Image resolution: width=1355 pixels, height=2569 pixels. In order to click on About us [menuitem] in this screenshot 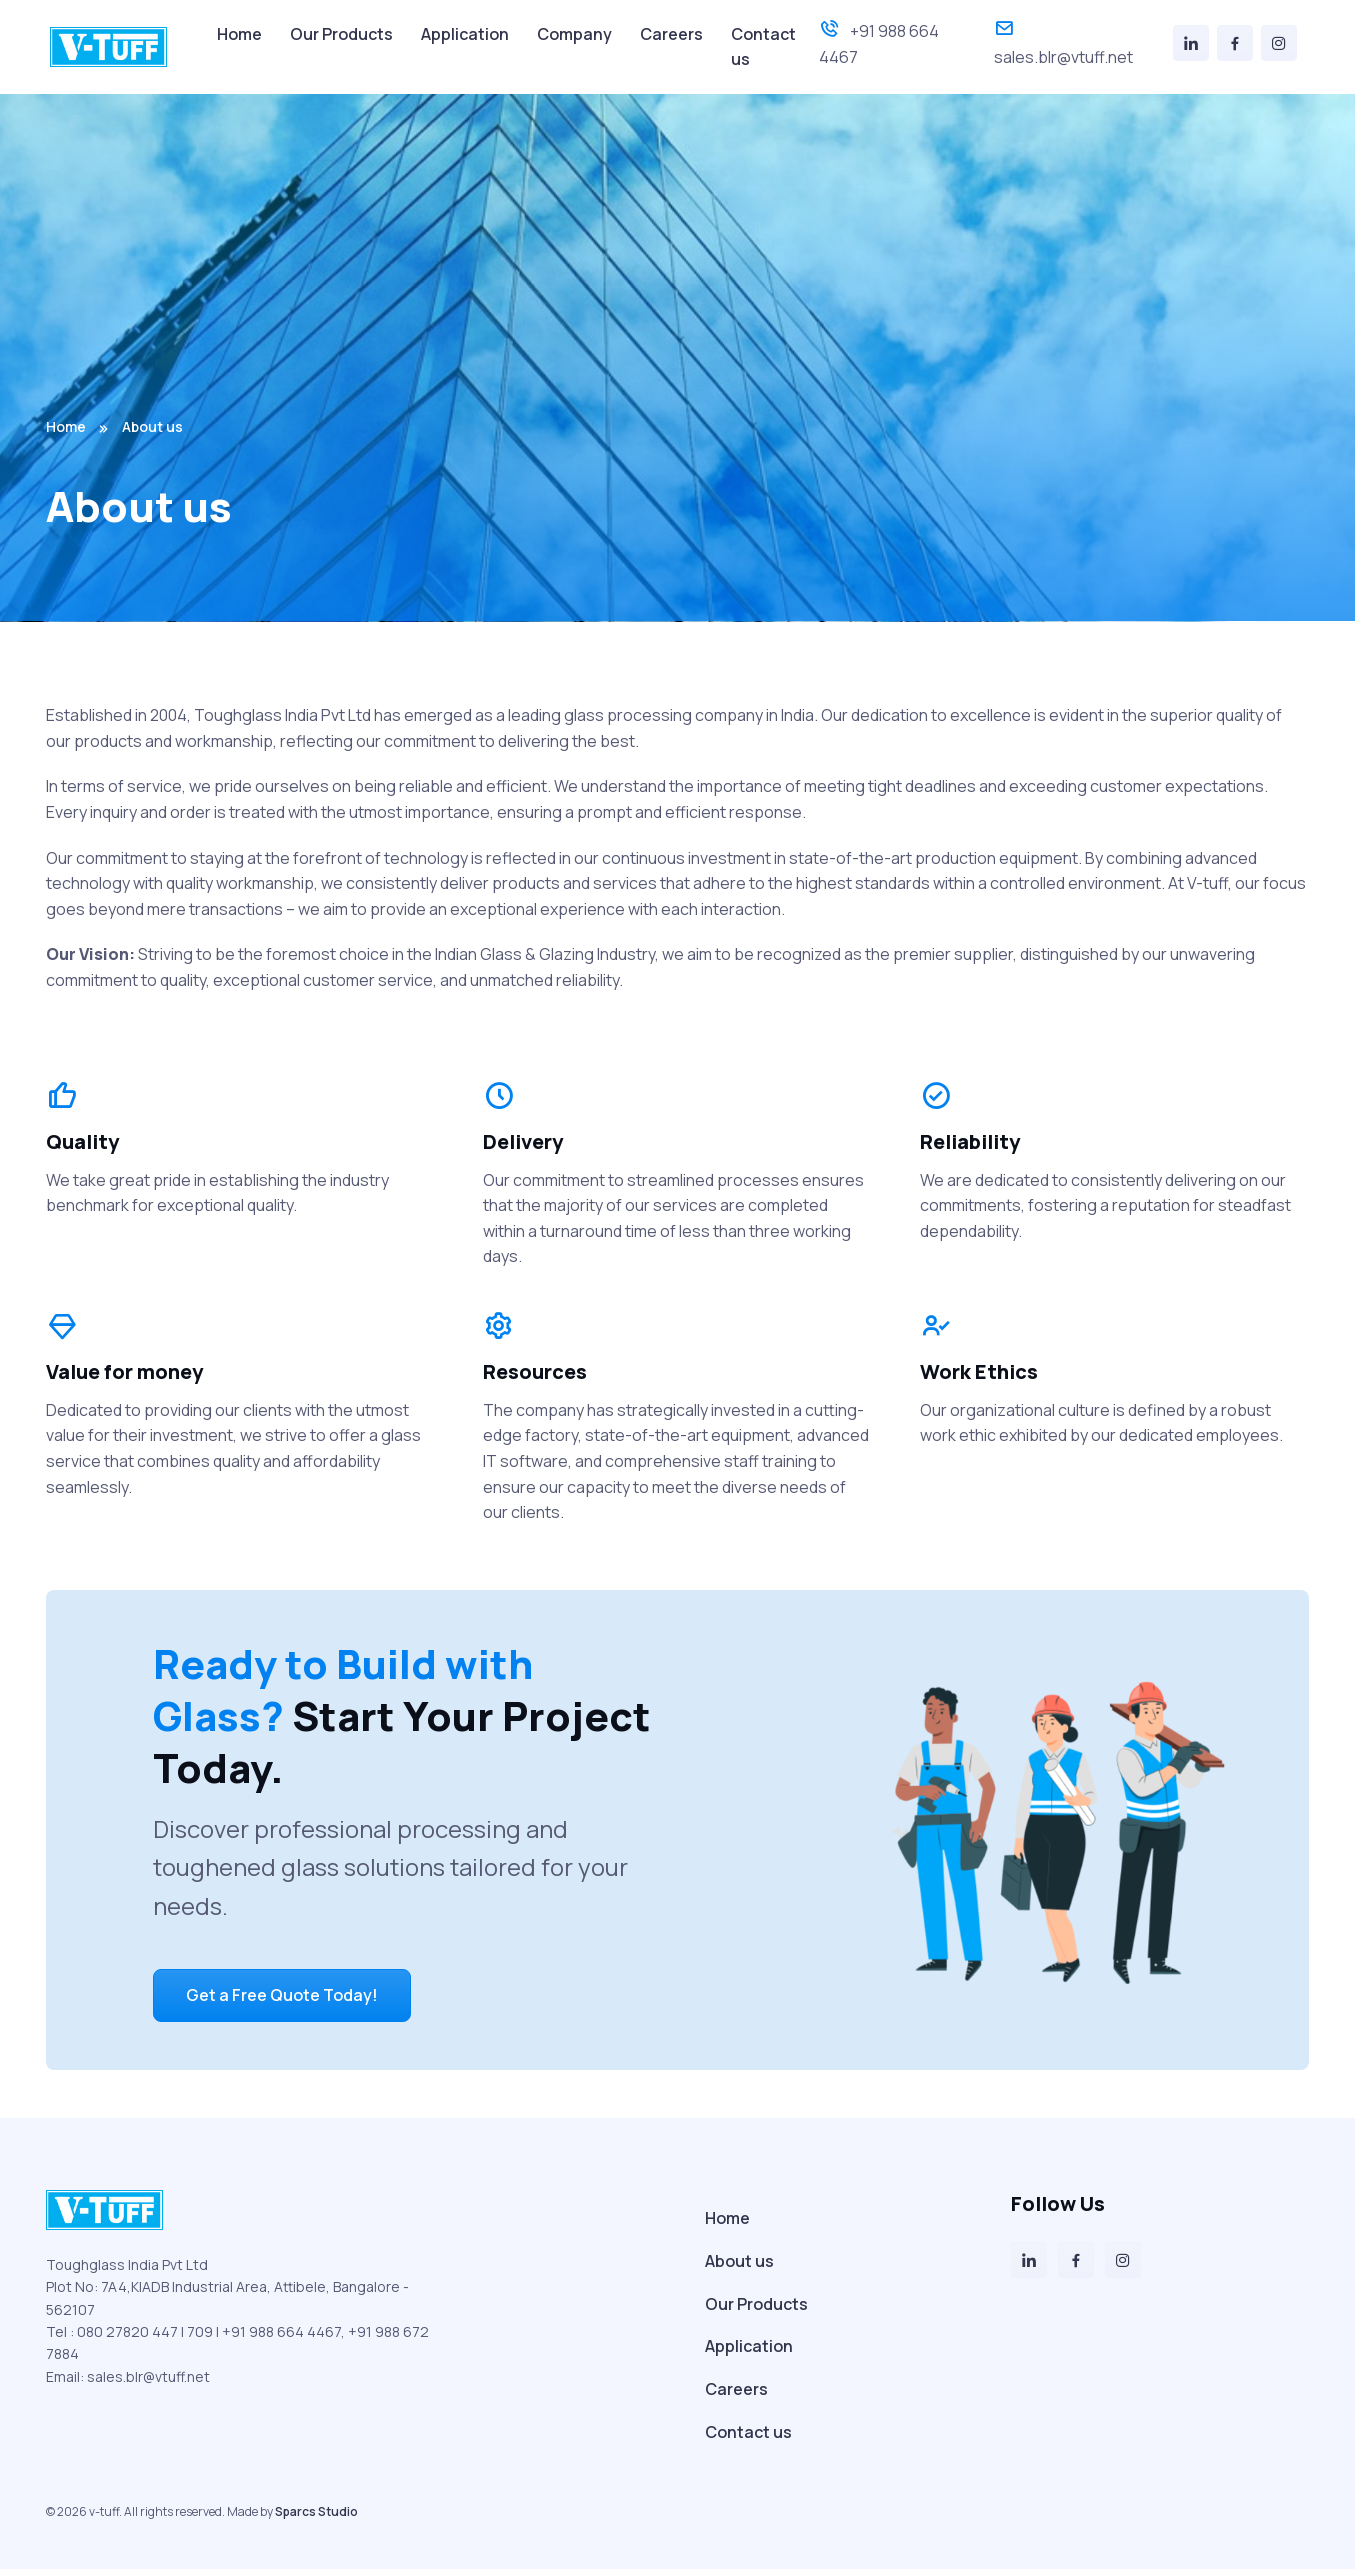, I will do `click(739, 2261)`.